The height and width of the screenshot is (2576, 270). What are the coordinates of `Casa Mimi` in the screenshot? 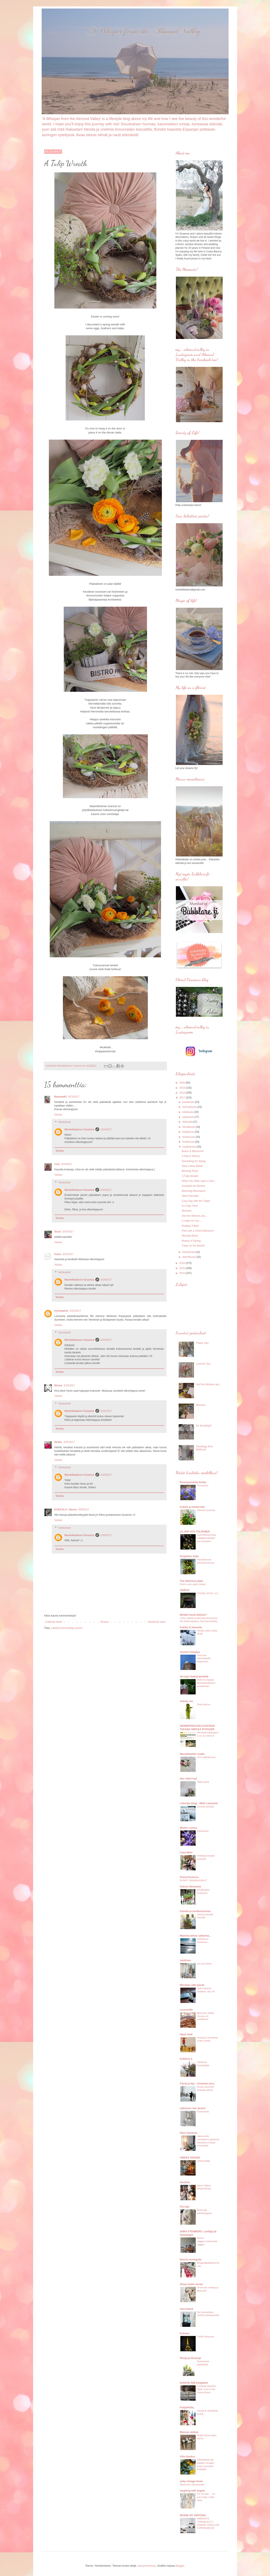 It's located at (186, 1852).